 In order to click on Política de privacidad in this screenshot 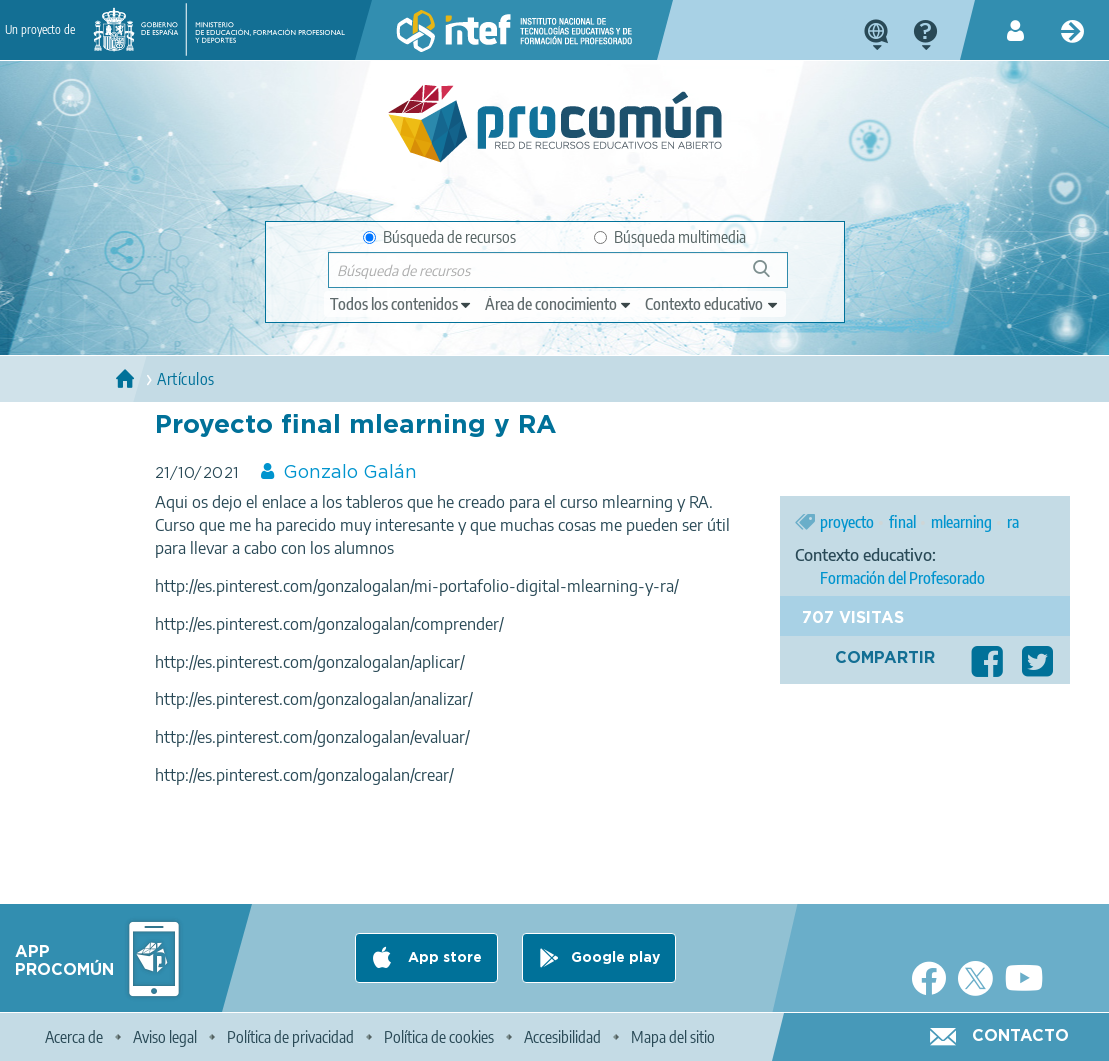, I will do `click(290, 1037)`.